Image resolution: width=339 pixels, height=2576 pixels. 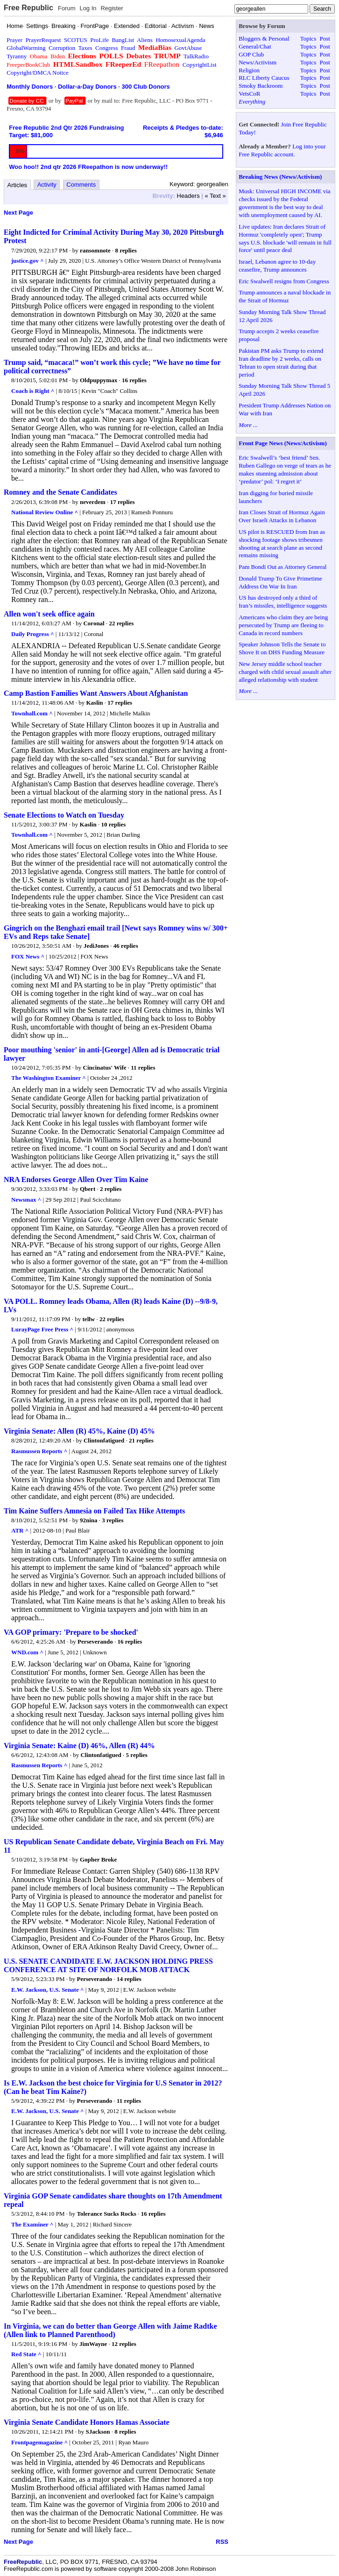 I want to click on 3 replies, so click(x=112, y=1520).